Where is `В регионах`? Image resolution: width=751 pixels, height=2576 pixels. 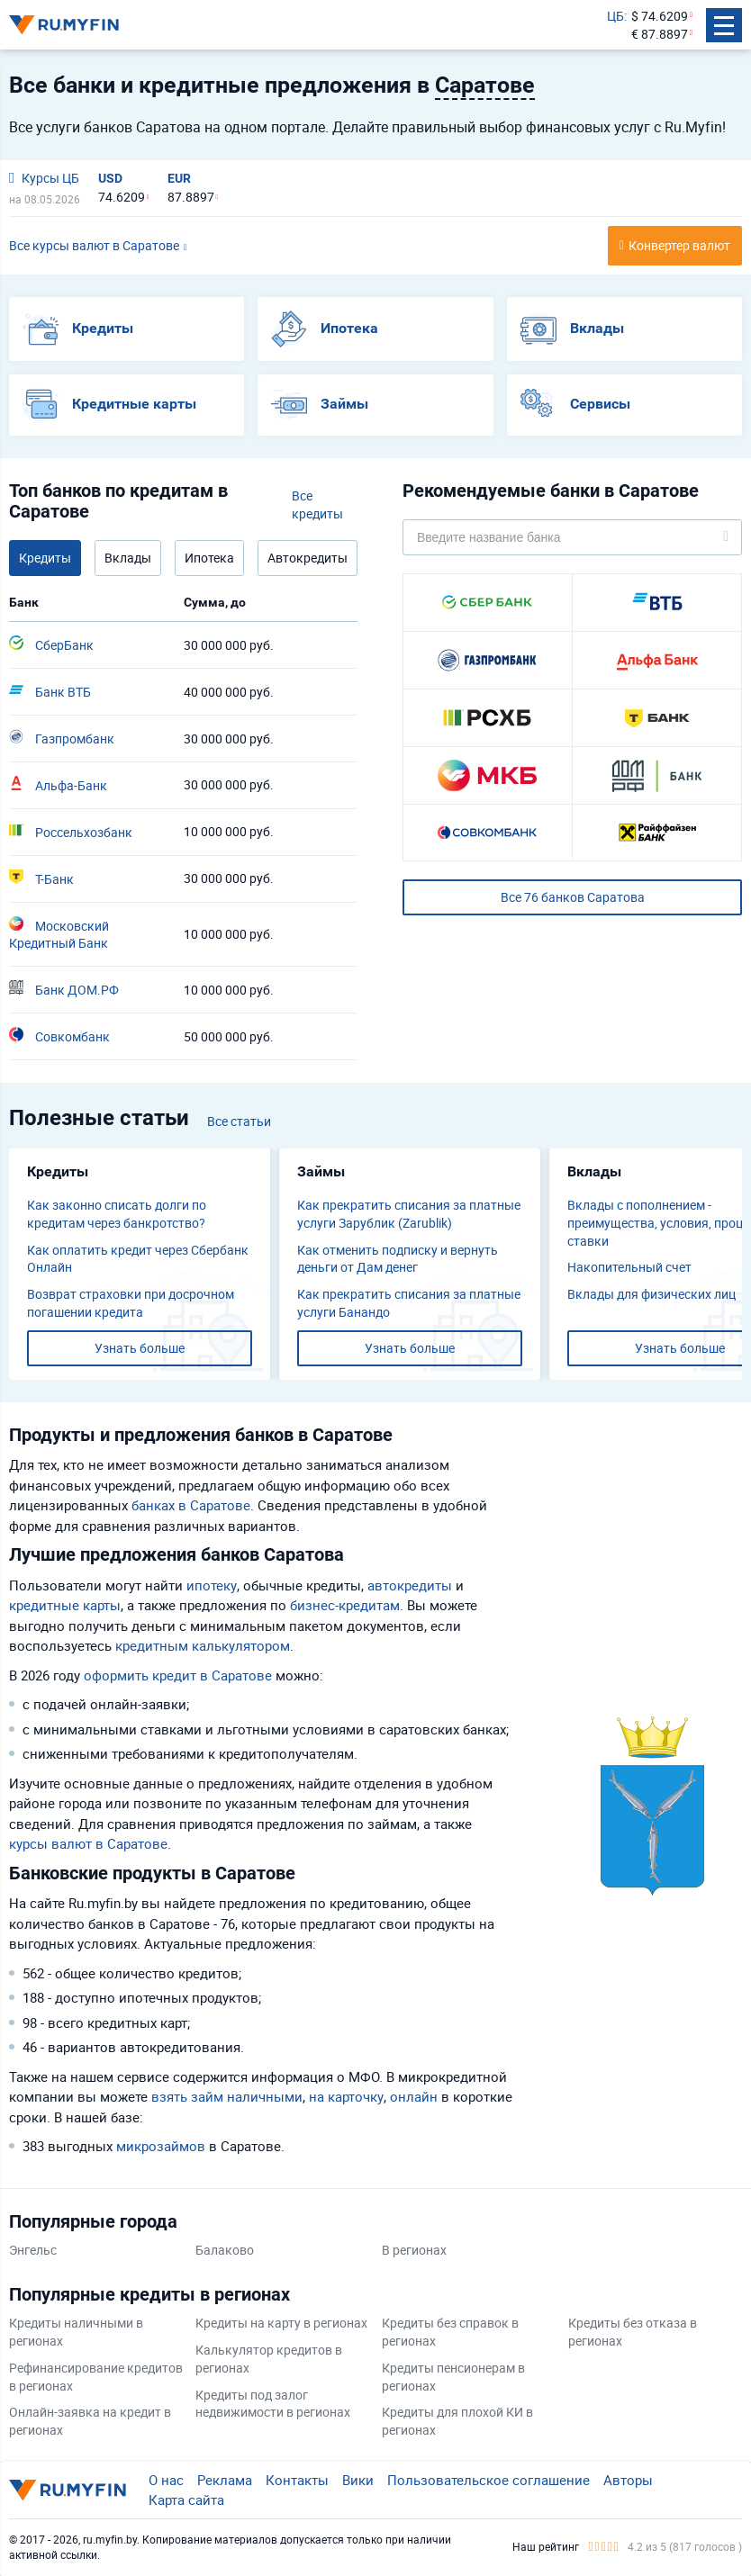
В регионах is located at coordinates (414, 2249).